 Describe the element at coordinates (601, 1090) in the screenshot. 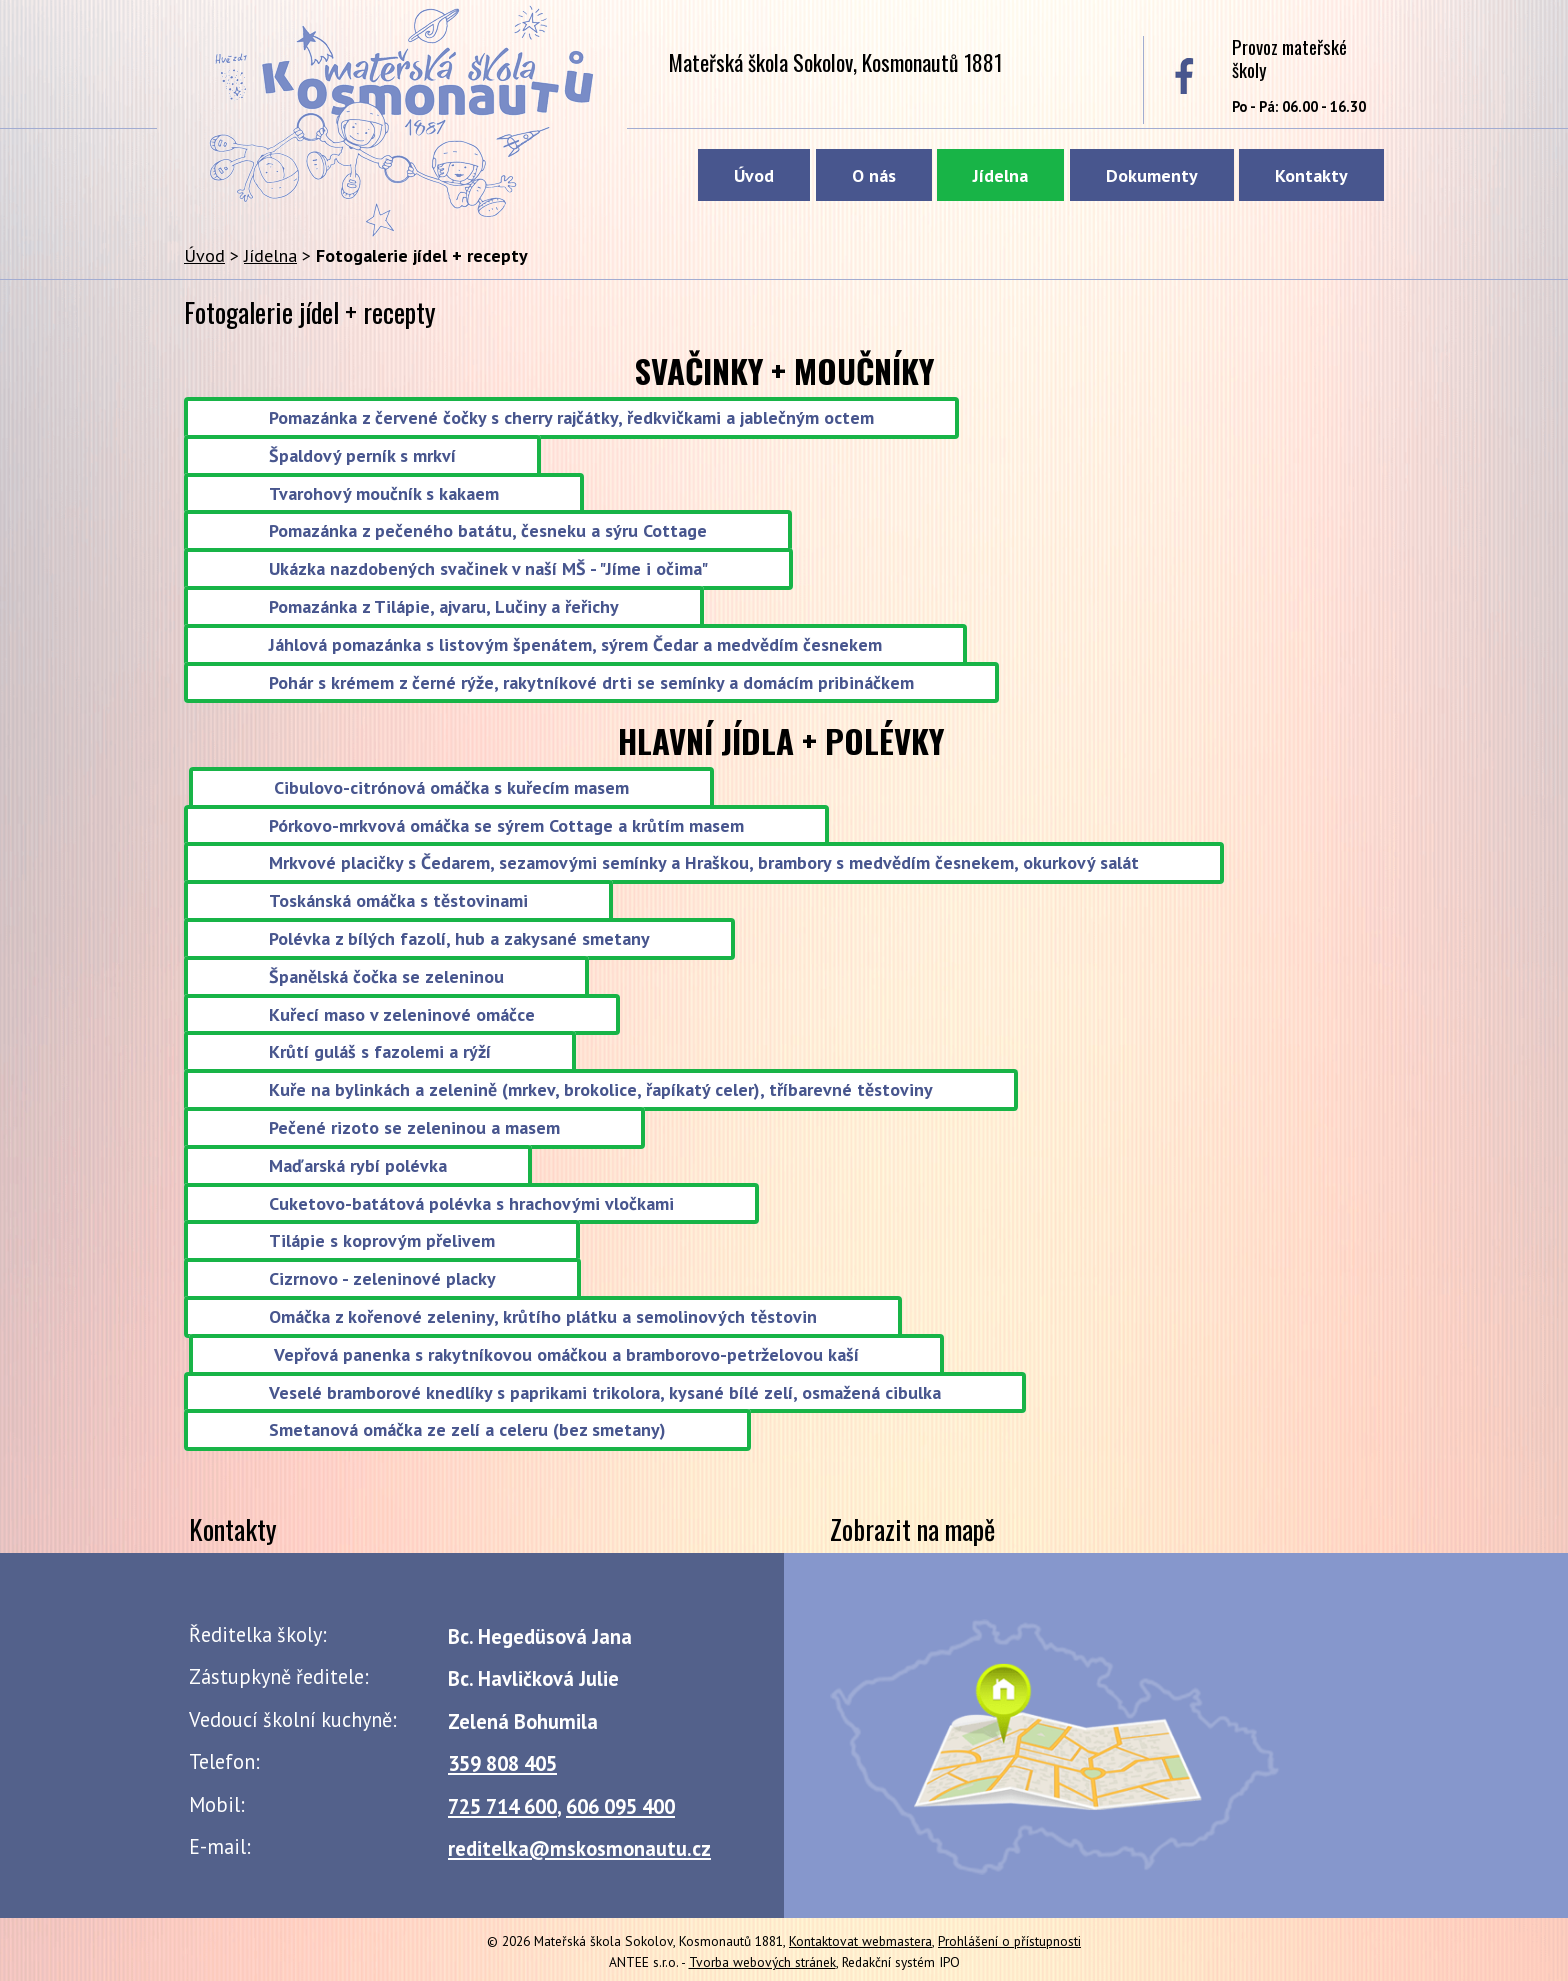

I see `Kuře na bylinkách a zelenině (mrkev, brokolice, řapíkatý celer), tříbarevné těstoviny` at that location.